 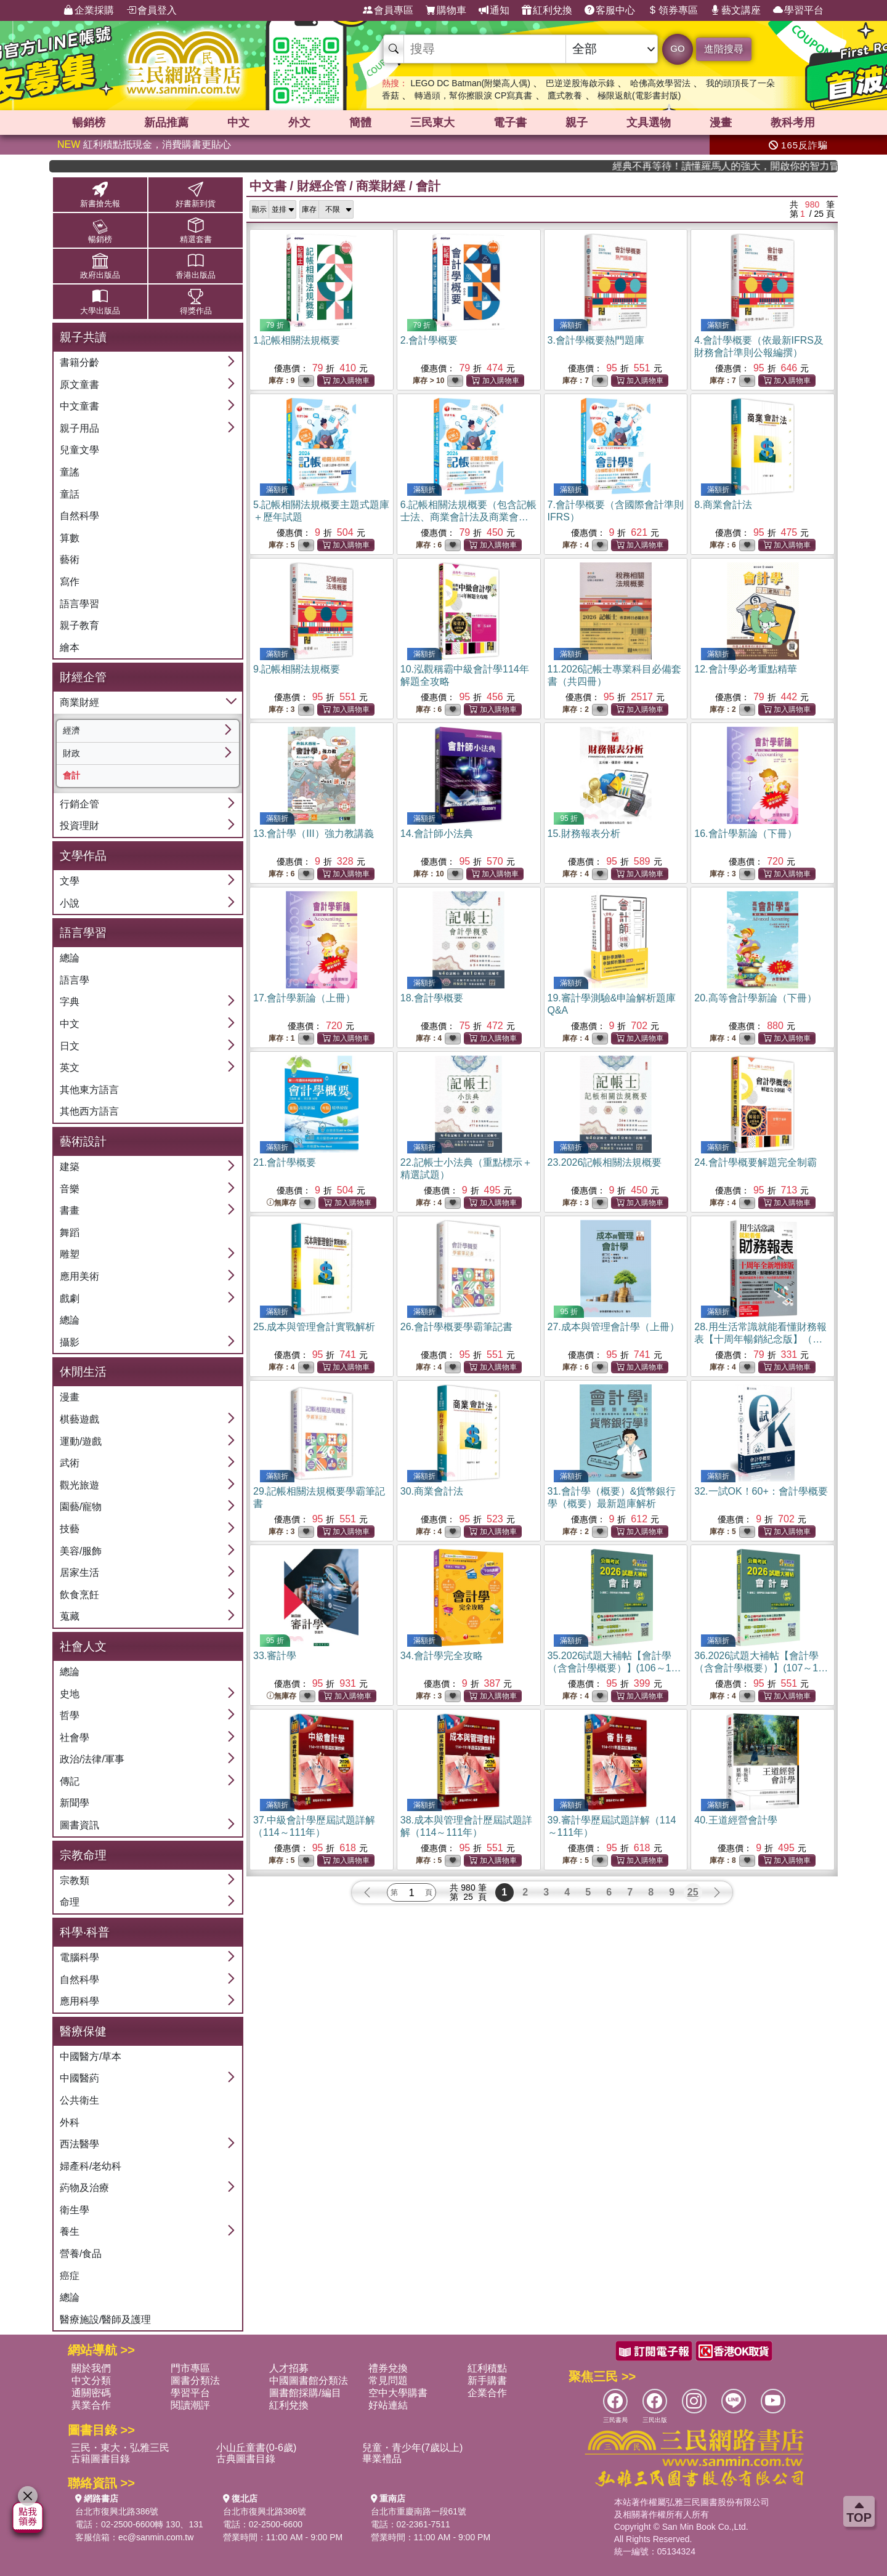 What do you see at coordinates (83, 855) in the screenshot?
I see `文學作品` at bounding box center [83, 855].